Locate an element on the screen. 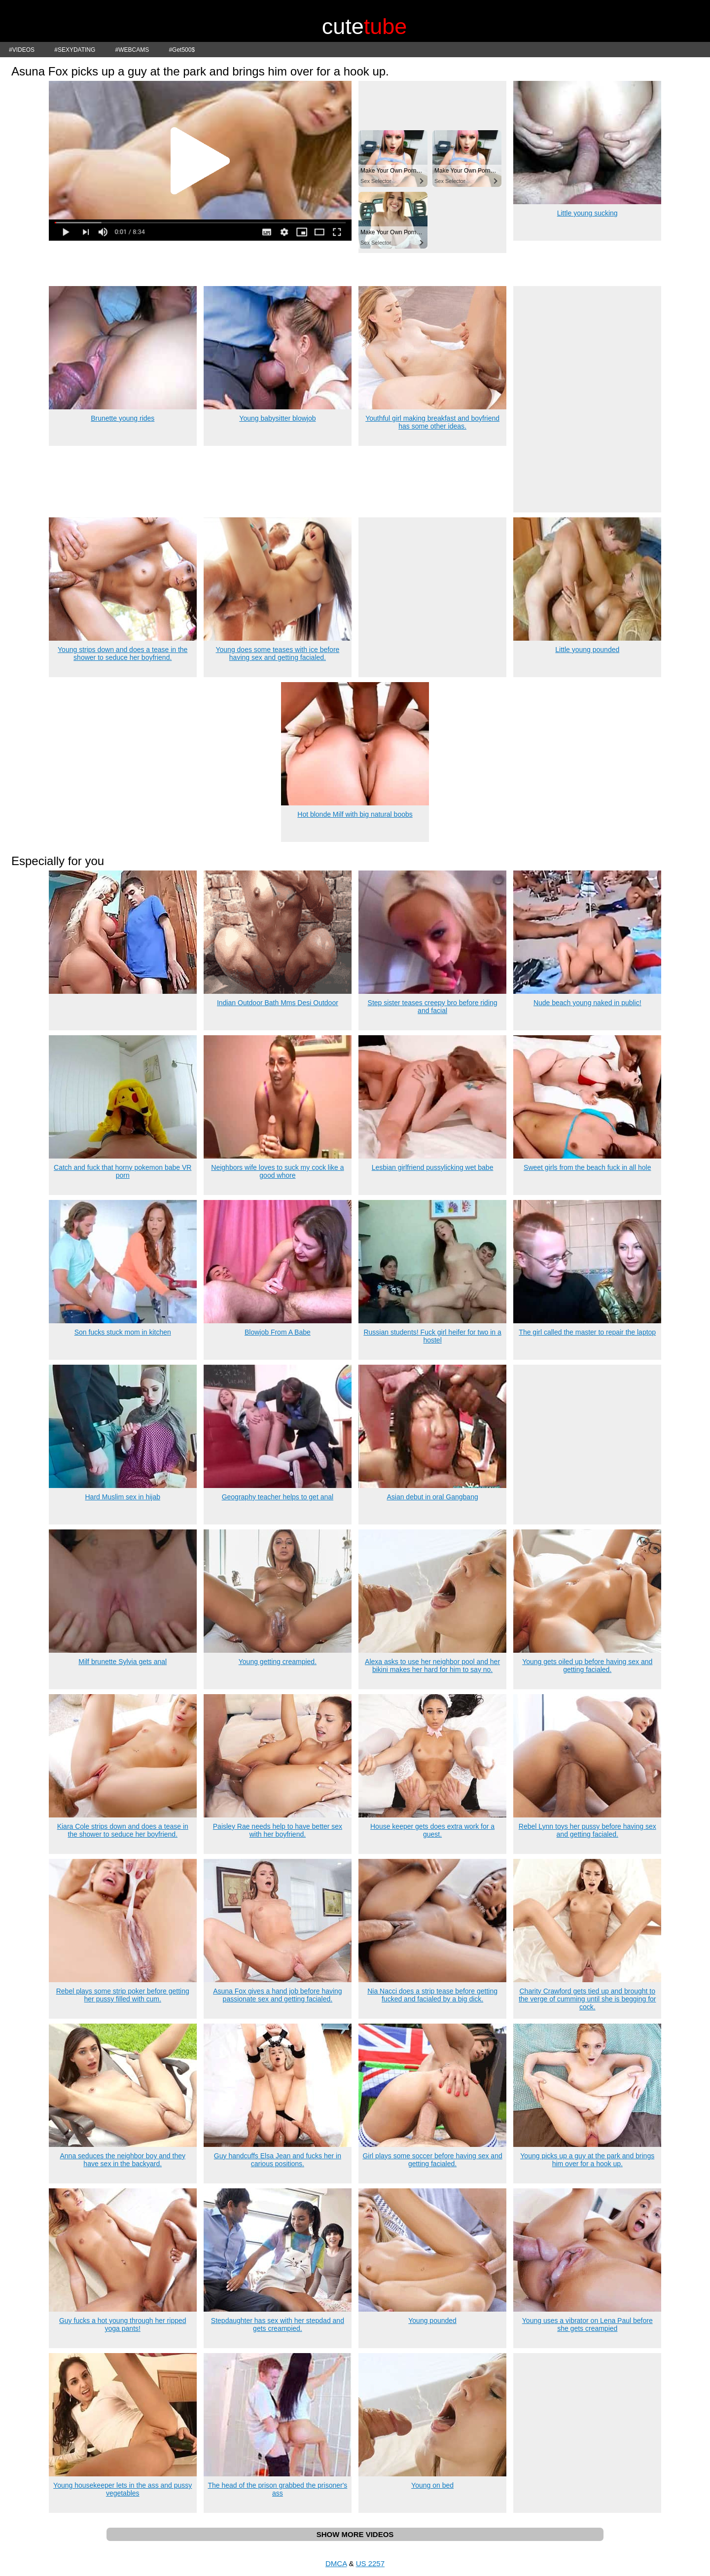 Image resolution: width=710 pixels, height=2576 pixels. Little young pounded is located at coordinates (587, 649).